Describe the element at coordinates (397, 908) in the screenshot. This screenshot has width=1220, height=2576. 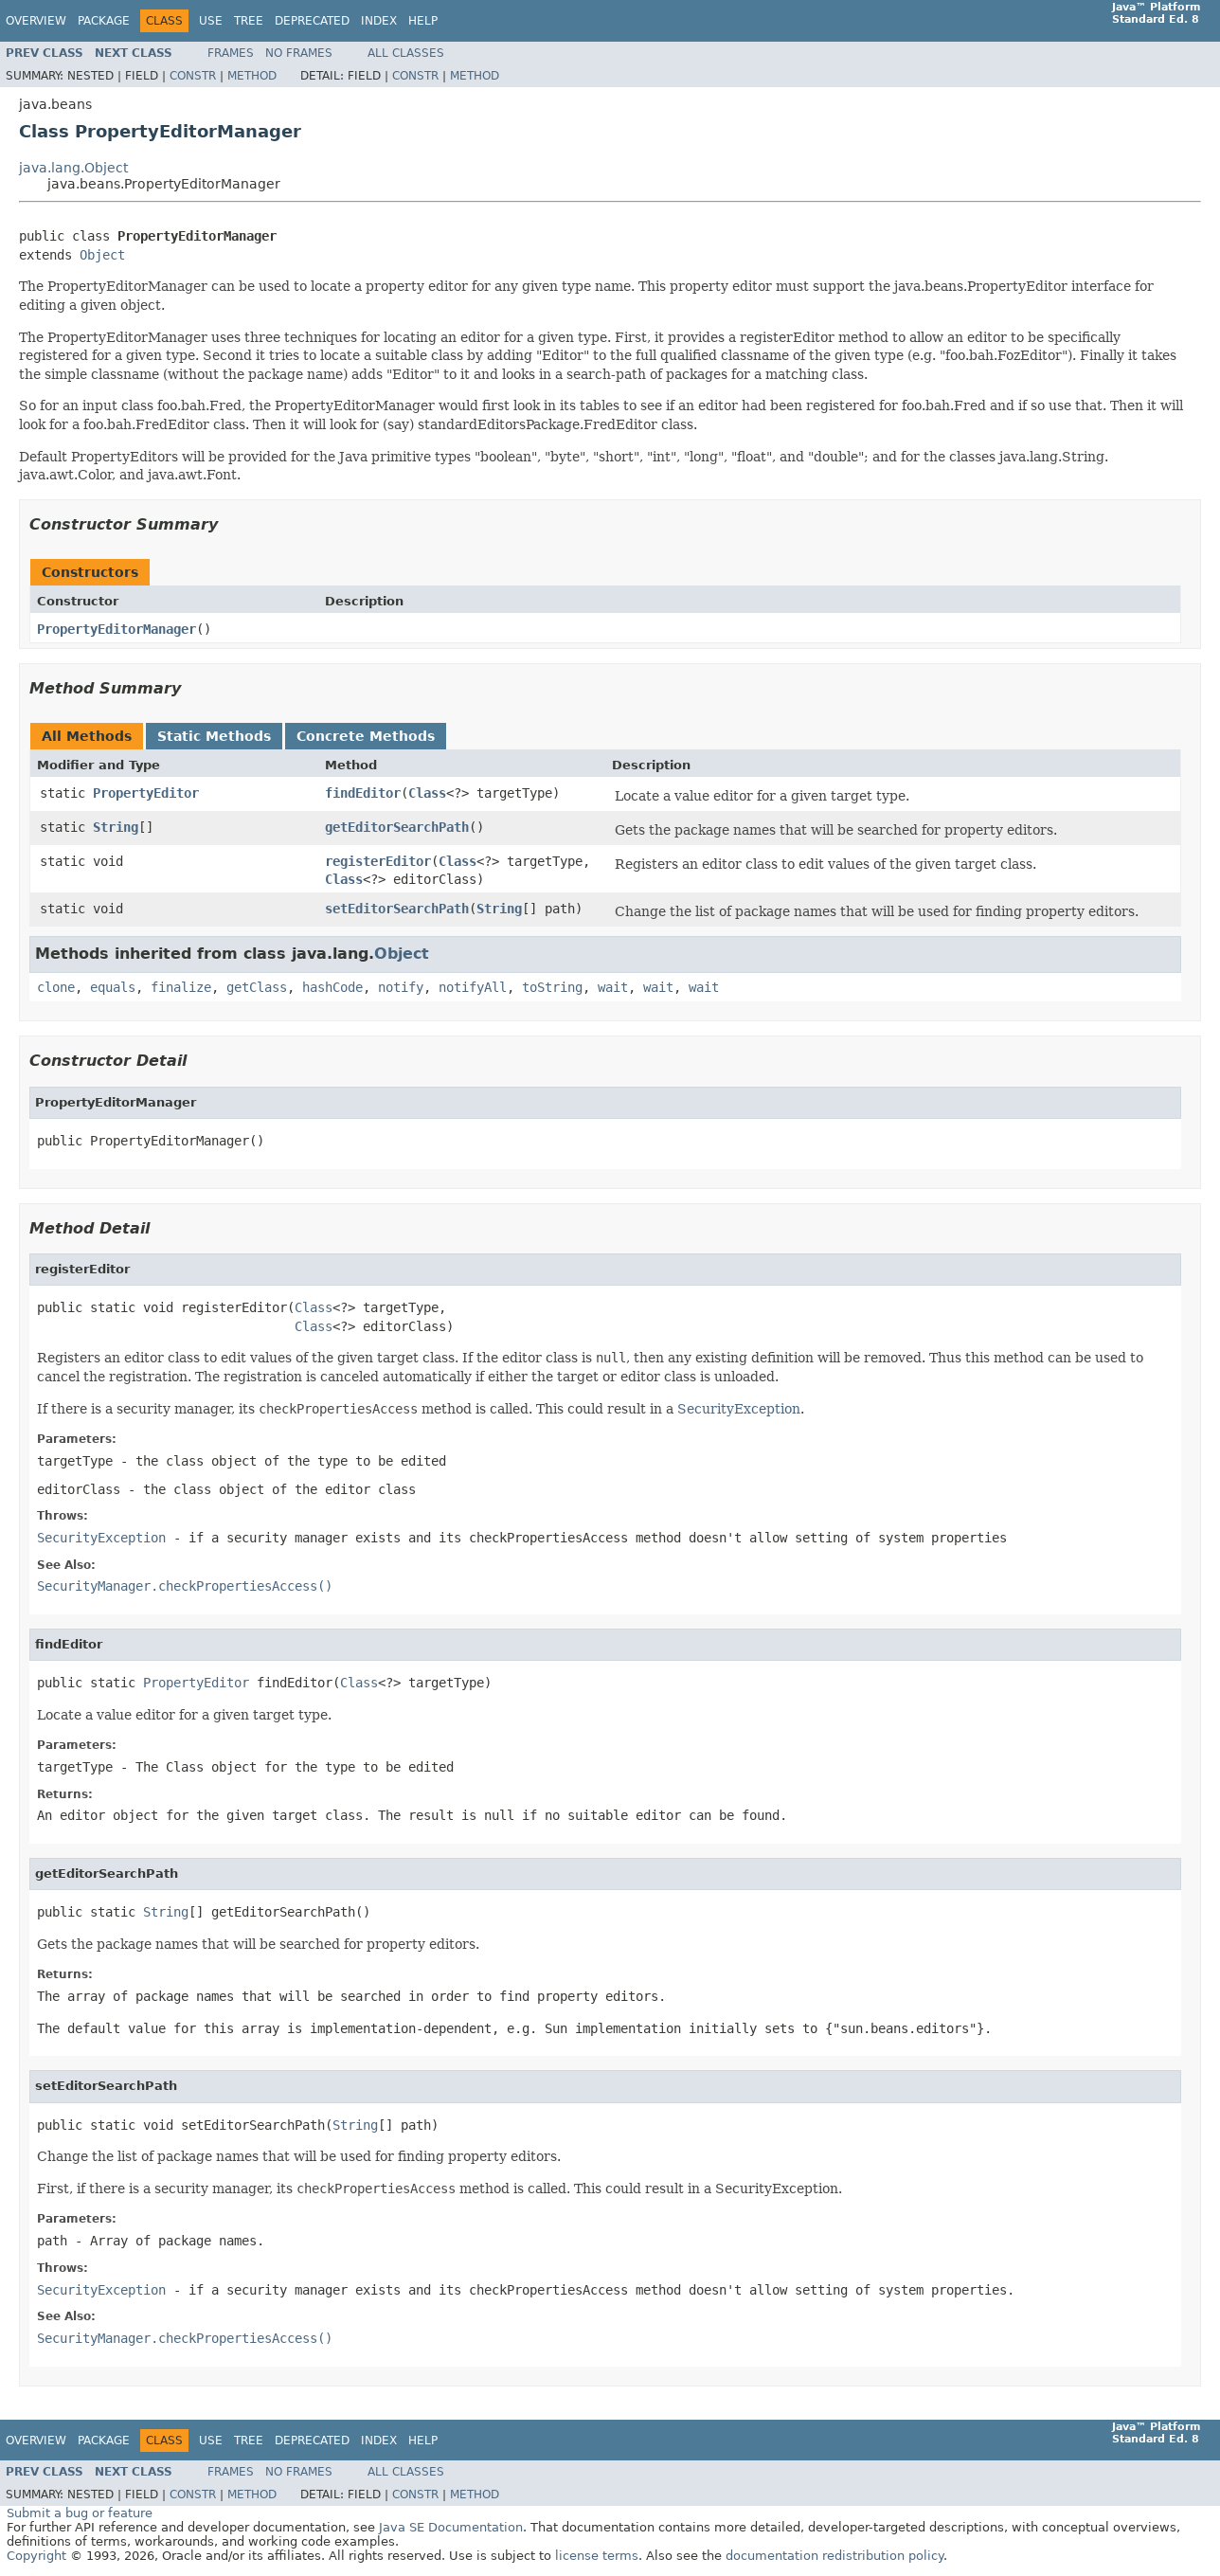
I see `setEditorSearchPath` at that location.